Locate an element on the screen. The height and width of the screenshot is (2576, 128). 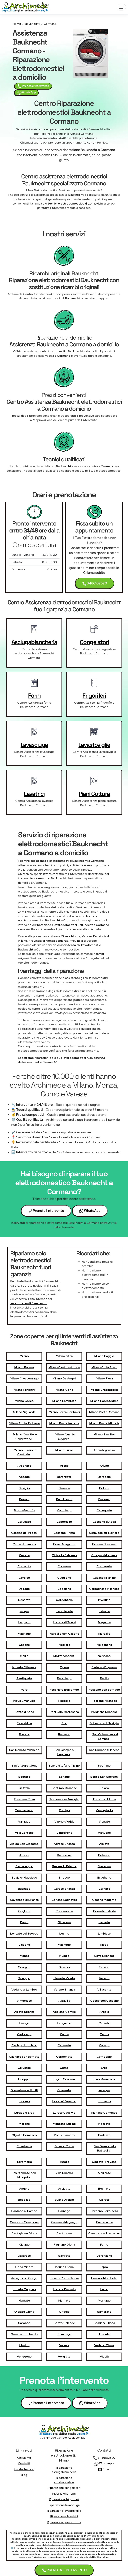
Pantigliate is located at coordinates (24, 1678).